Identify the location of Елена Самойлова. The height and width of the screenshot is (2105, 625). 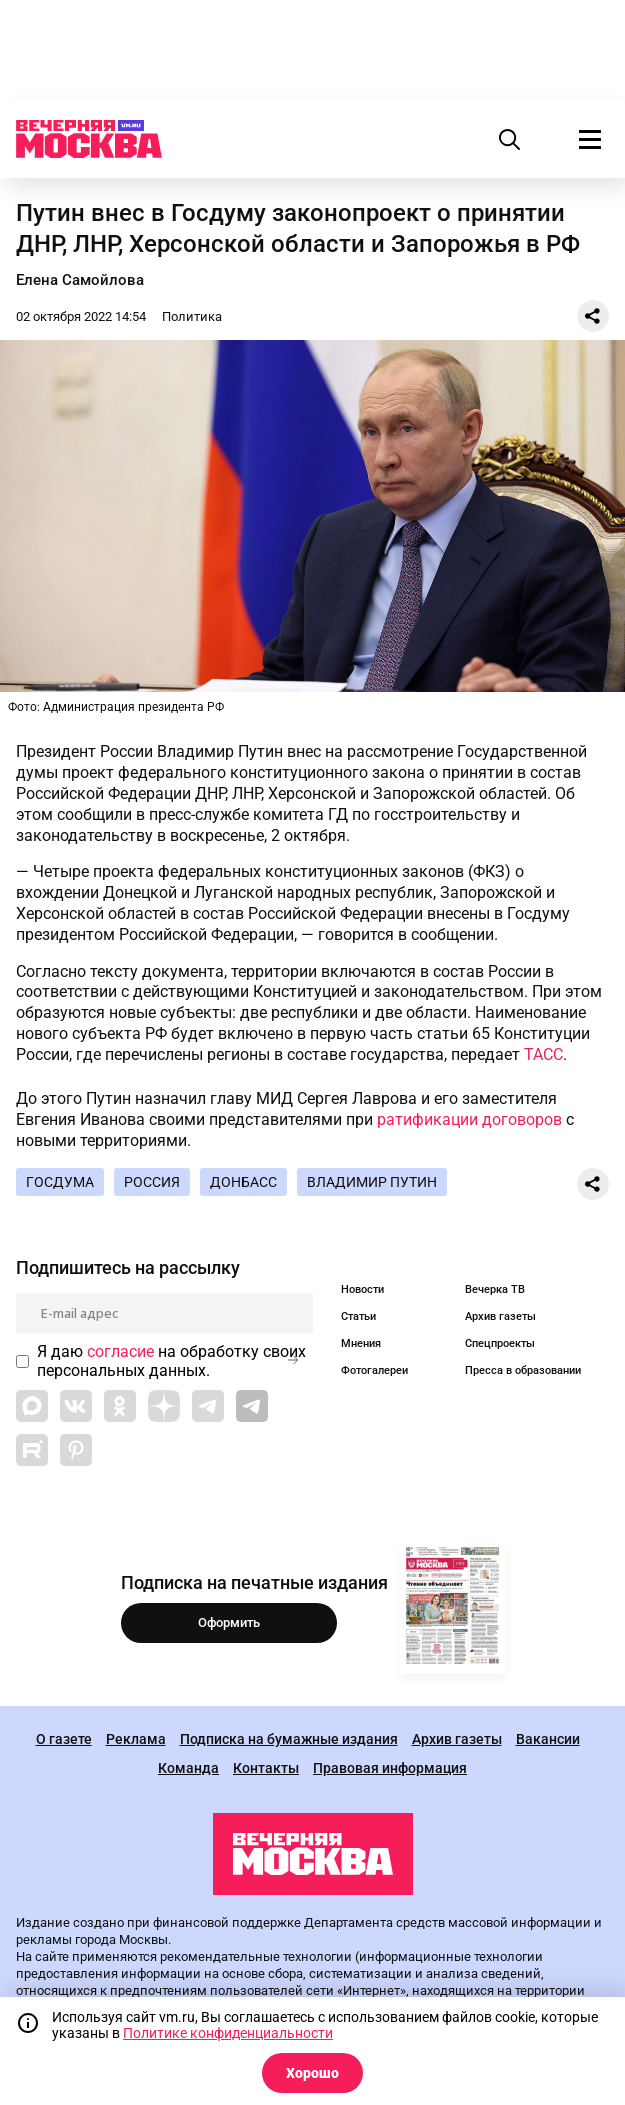
(80, 280).